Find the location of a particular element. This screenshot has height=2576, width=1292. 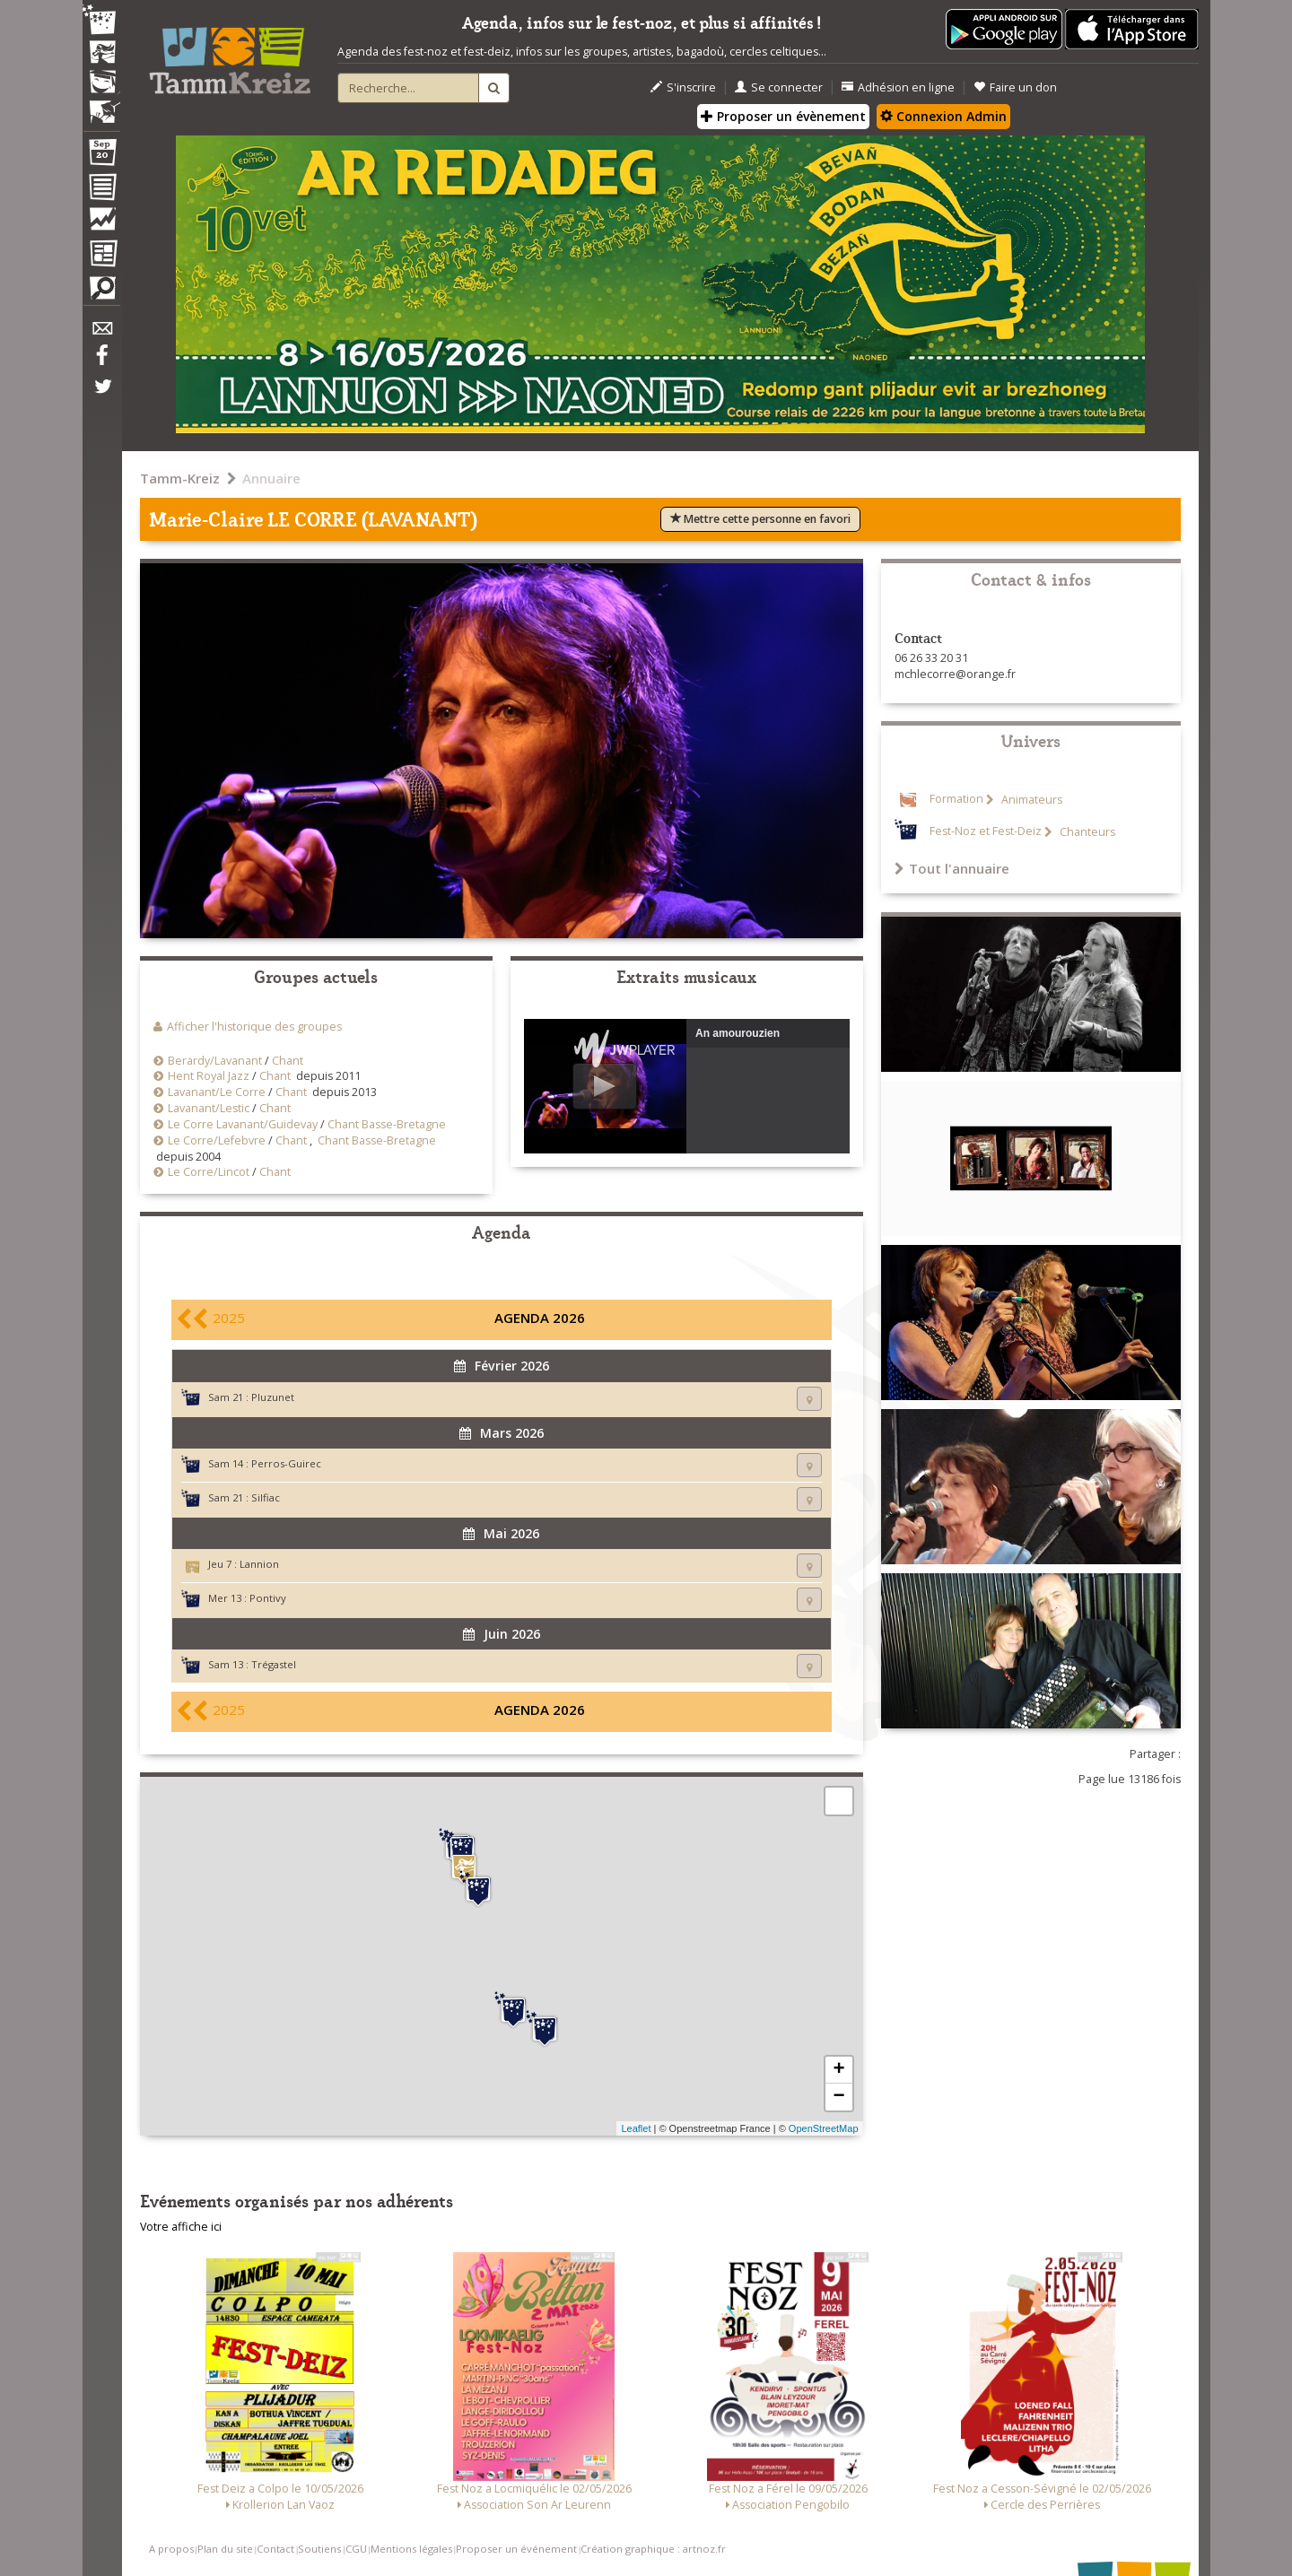

− [button] is located at coordinates (838, 2097).